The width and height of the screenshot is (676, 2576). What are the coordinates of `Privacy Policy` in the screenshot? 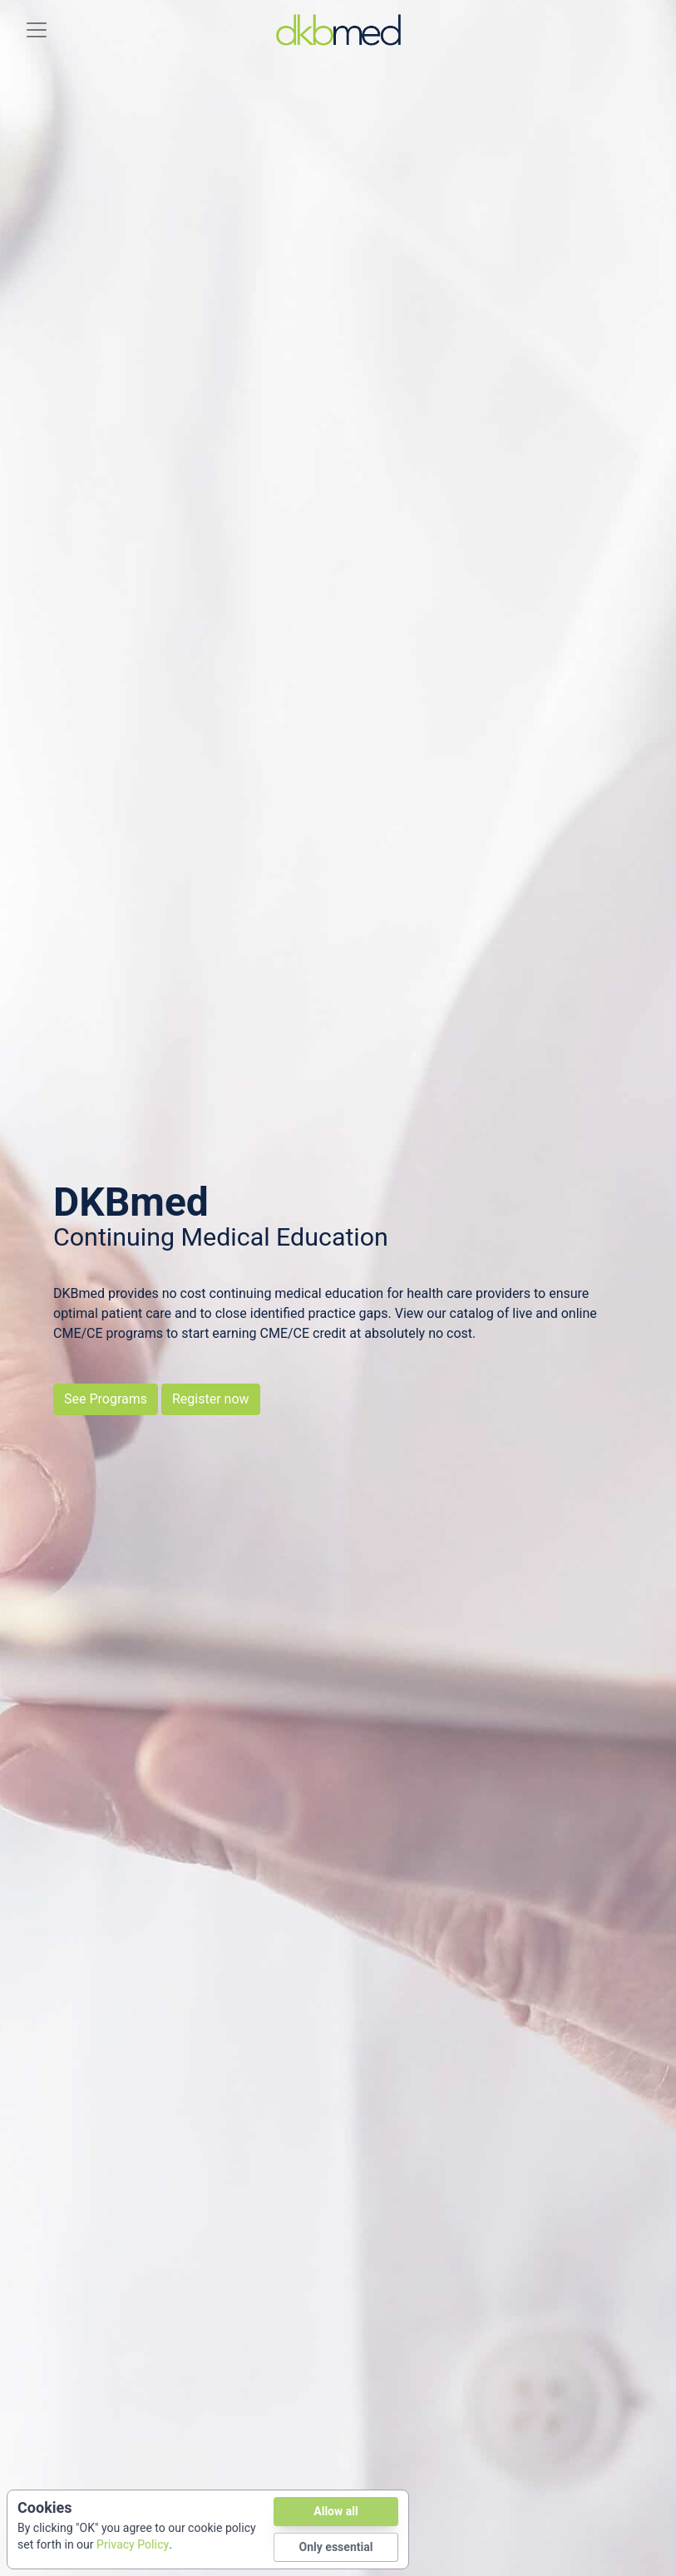 It's located at (132, 2545).